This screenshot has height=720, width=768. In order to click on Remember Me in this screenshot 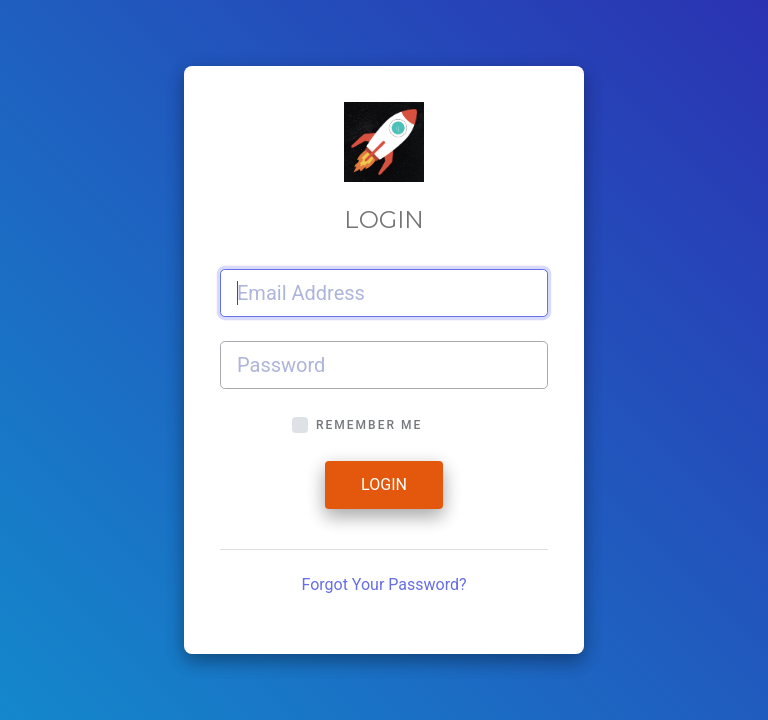, I will do `click(369, 425)`.